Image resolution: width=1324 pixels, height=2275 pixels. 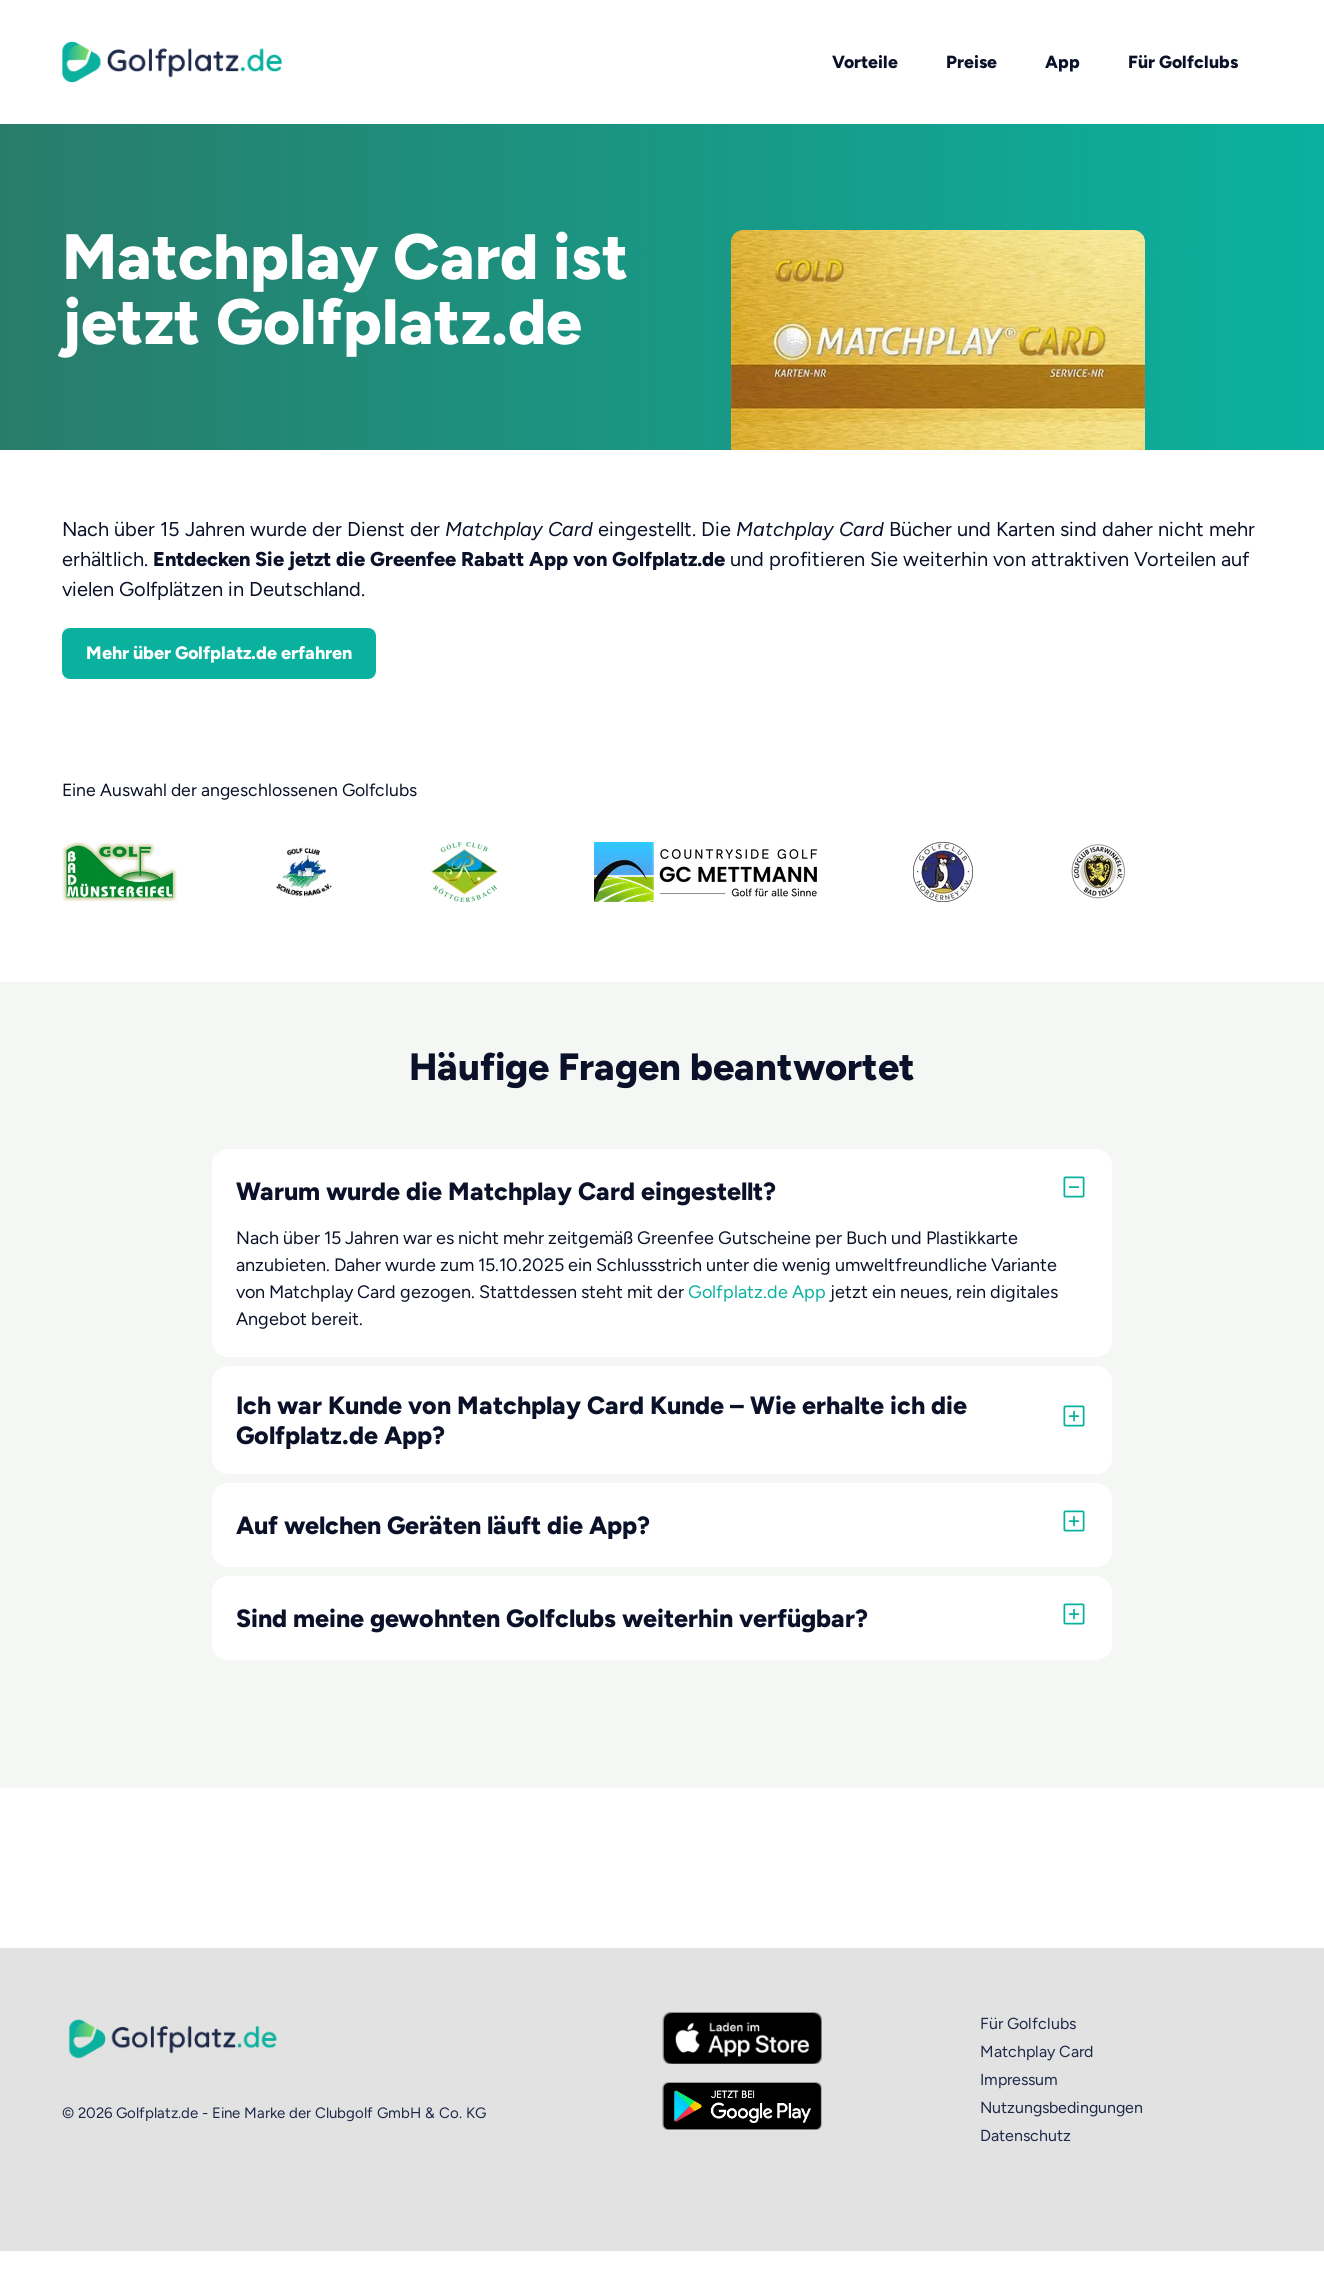 What do you see at coordinates (662, 1191) in the screenshot?
I see `[button]` at bounding box center [662, 1191].